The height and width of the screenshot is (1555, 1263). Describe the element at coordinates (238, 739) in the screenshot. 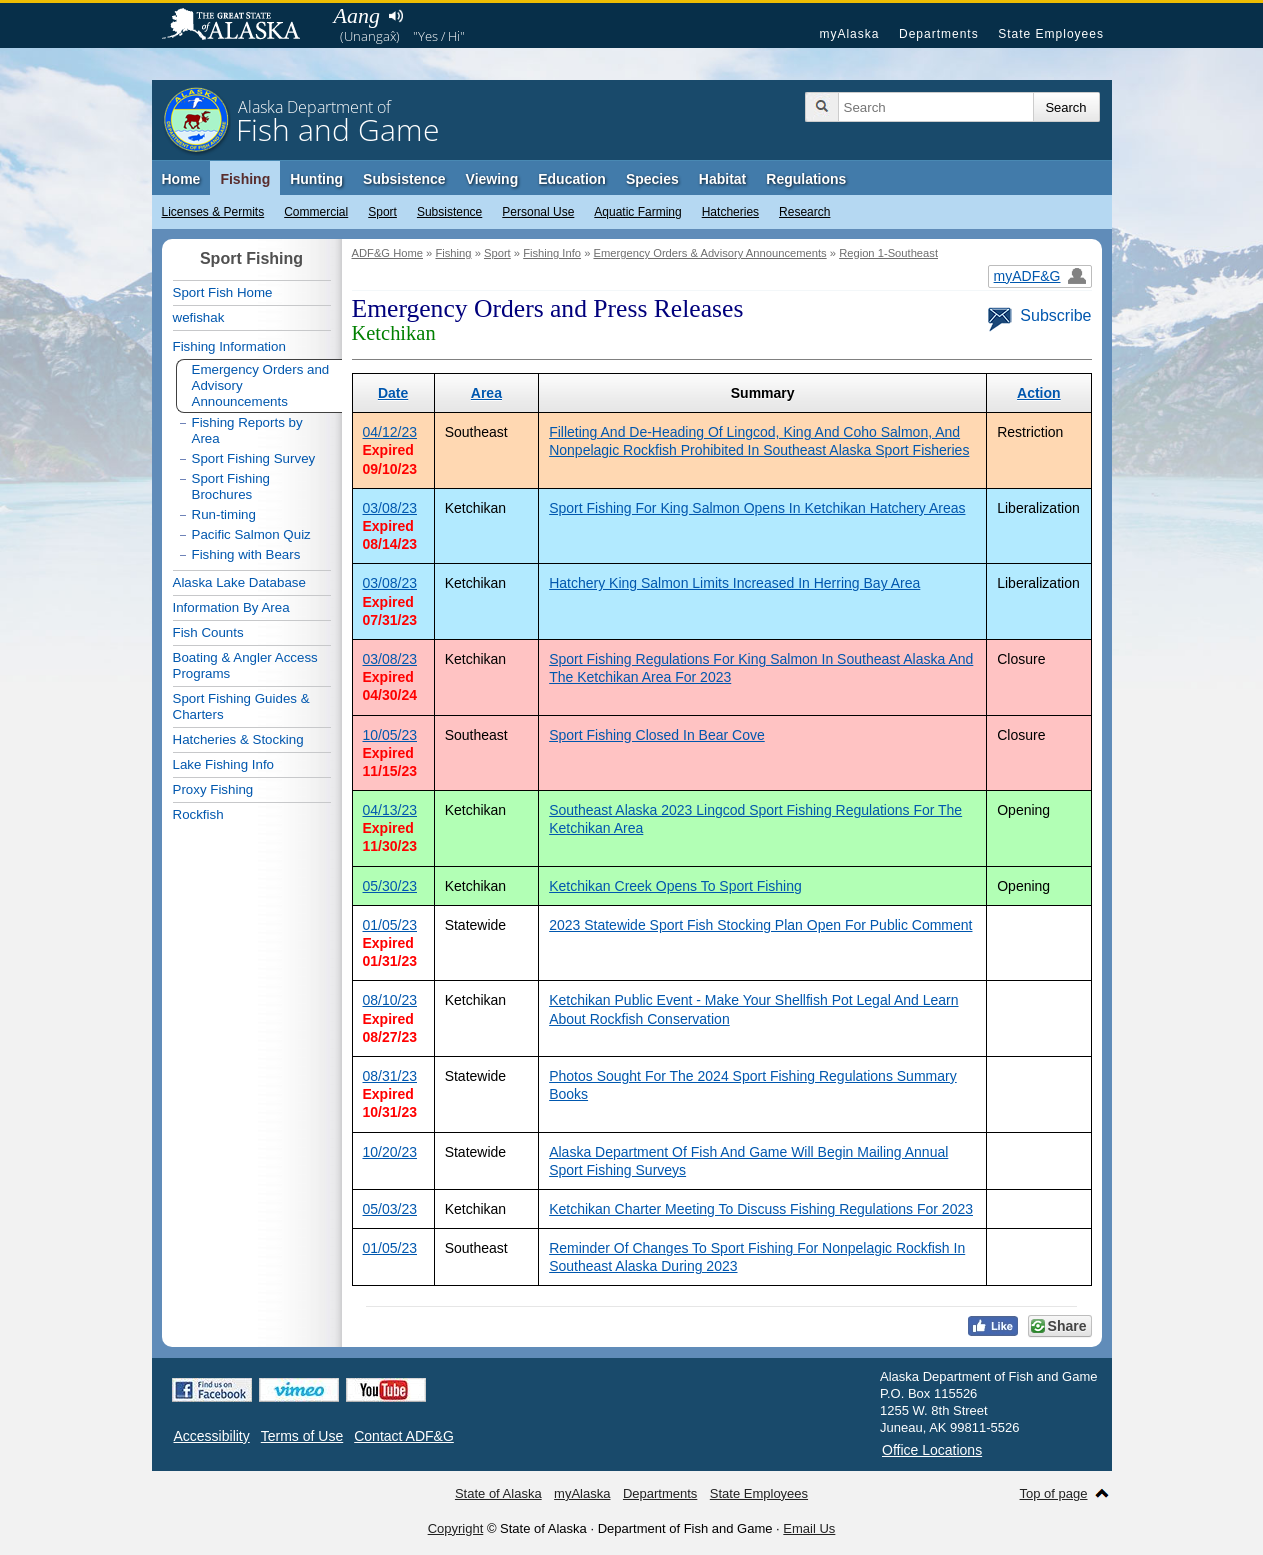

I see `Hatcheries & Stocking` at that location.